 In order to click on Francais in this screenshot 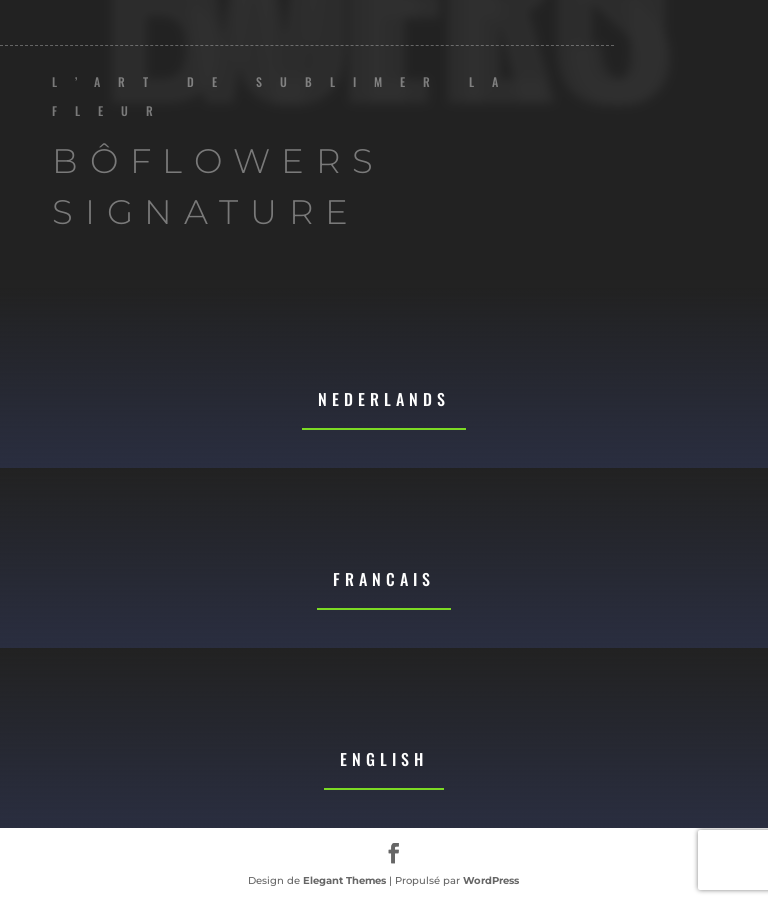, I will do `click(384, 579)`.